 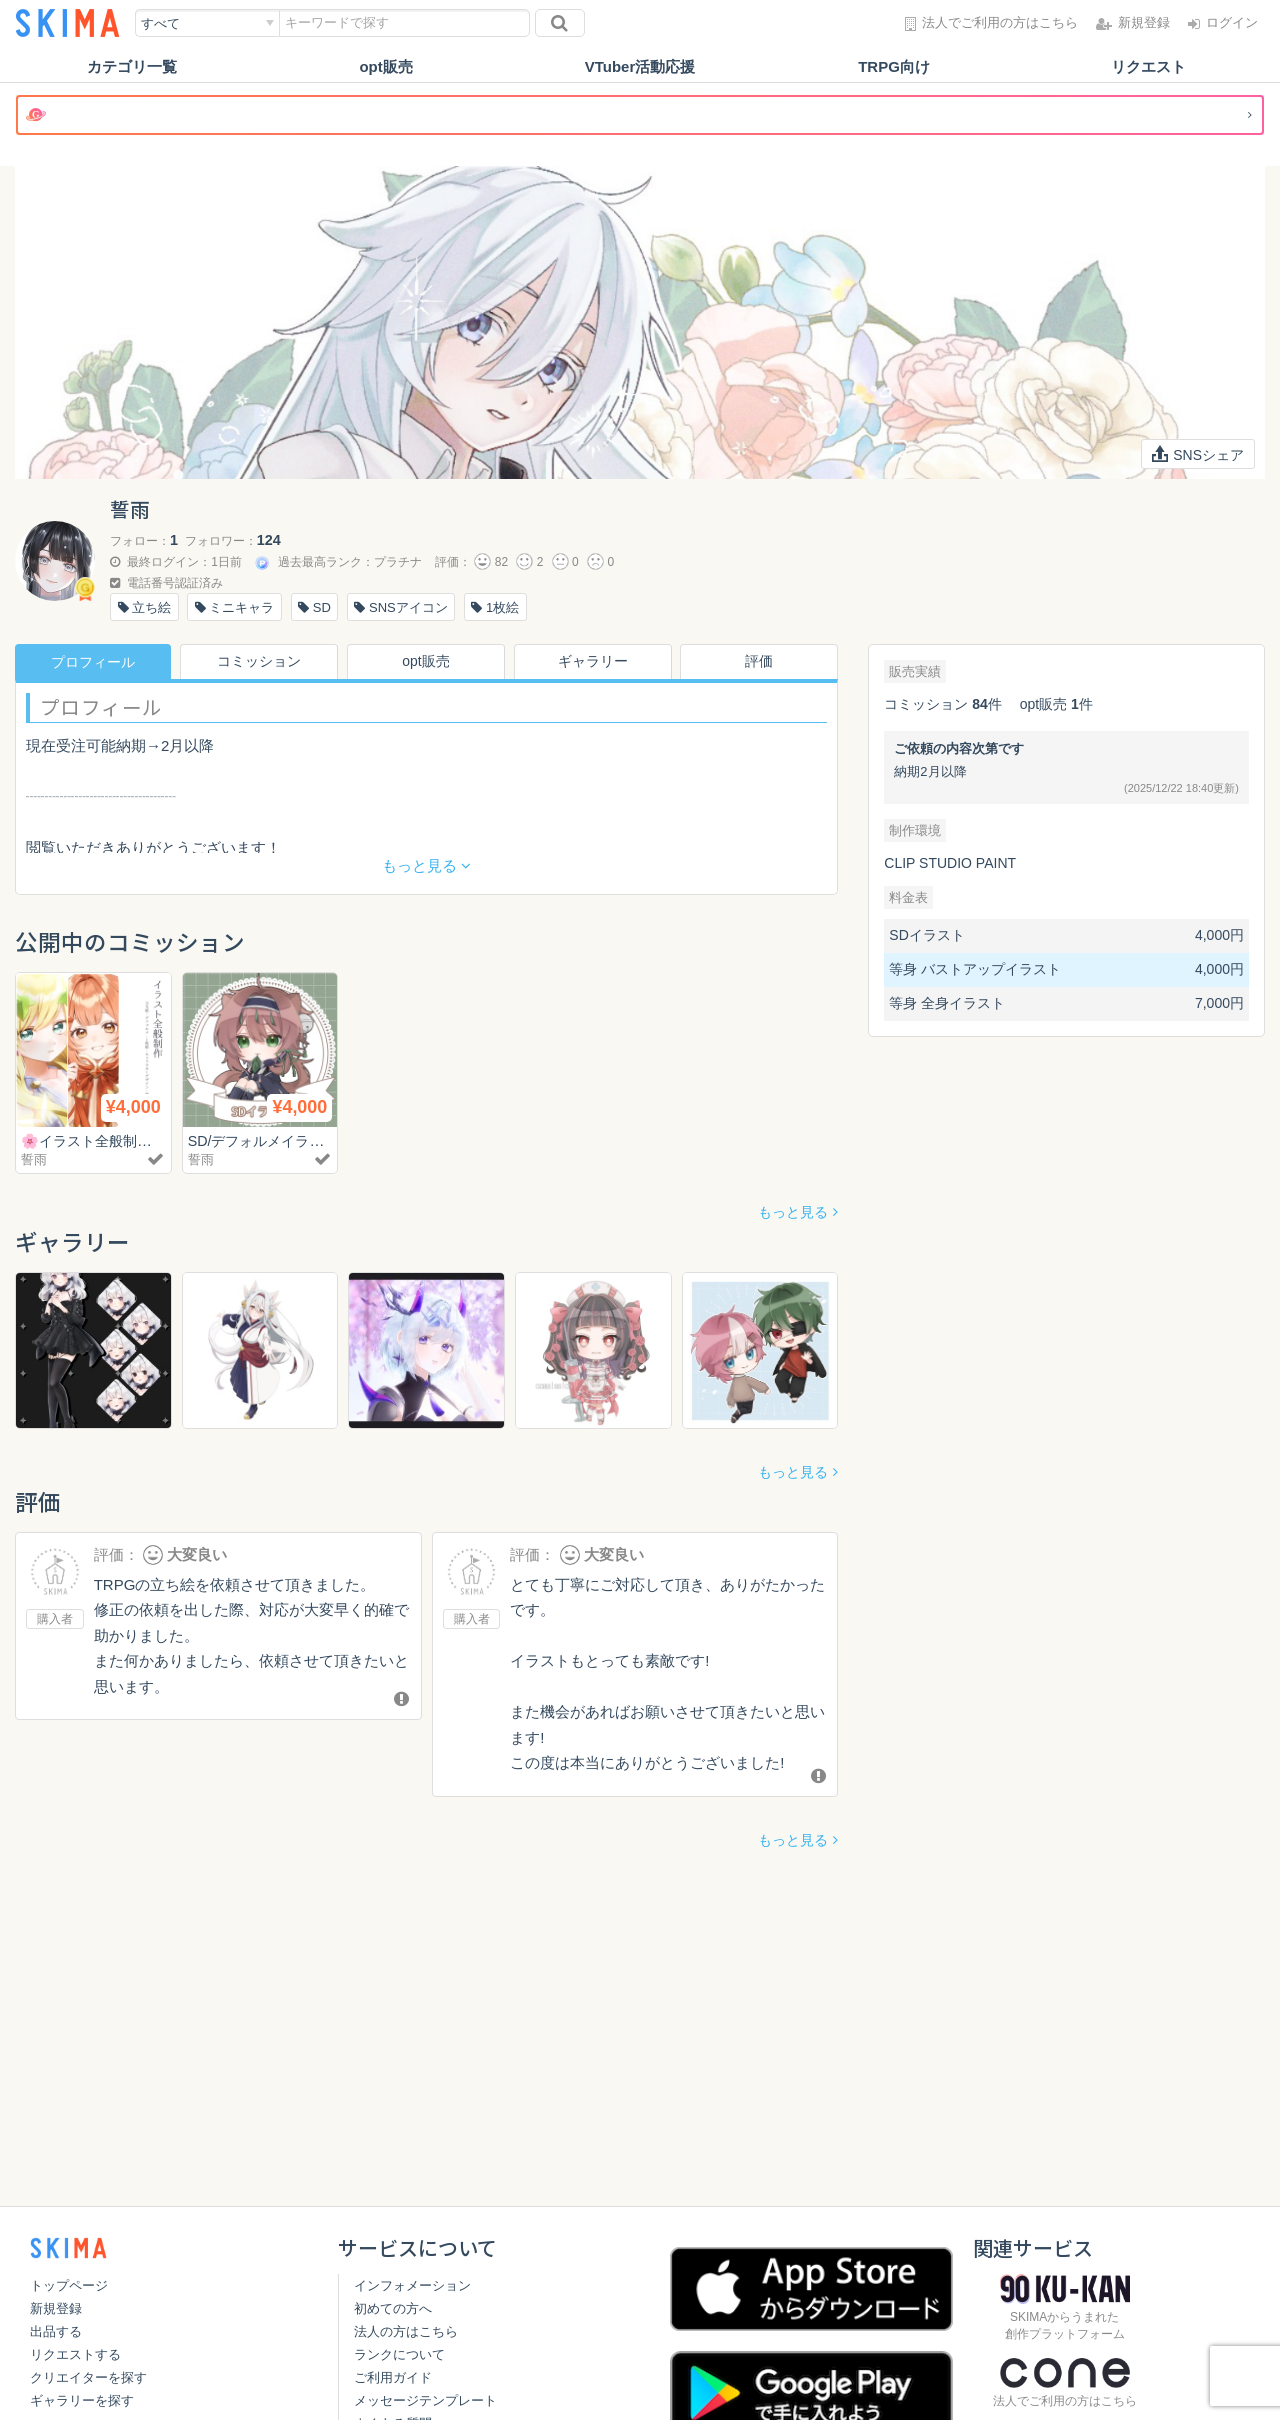 I want to click on VTuber活動応援, so click(x=640, y=66).